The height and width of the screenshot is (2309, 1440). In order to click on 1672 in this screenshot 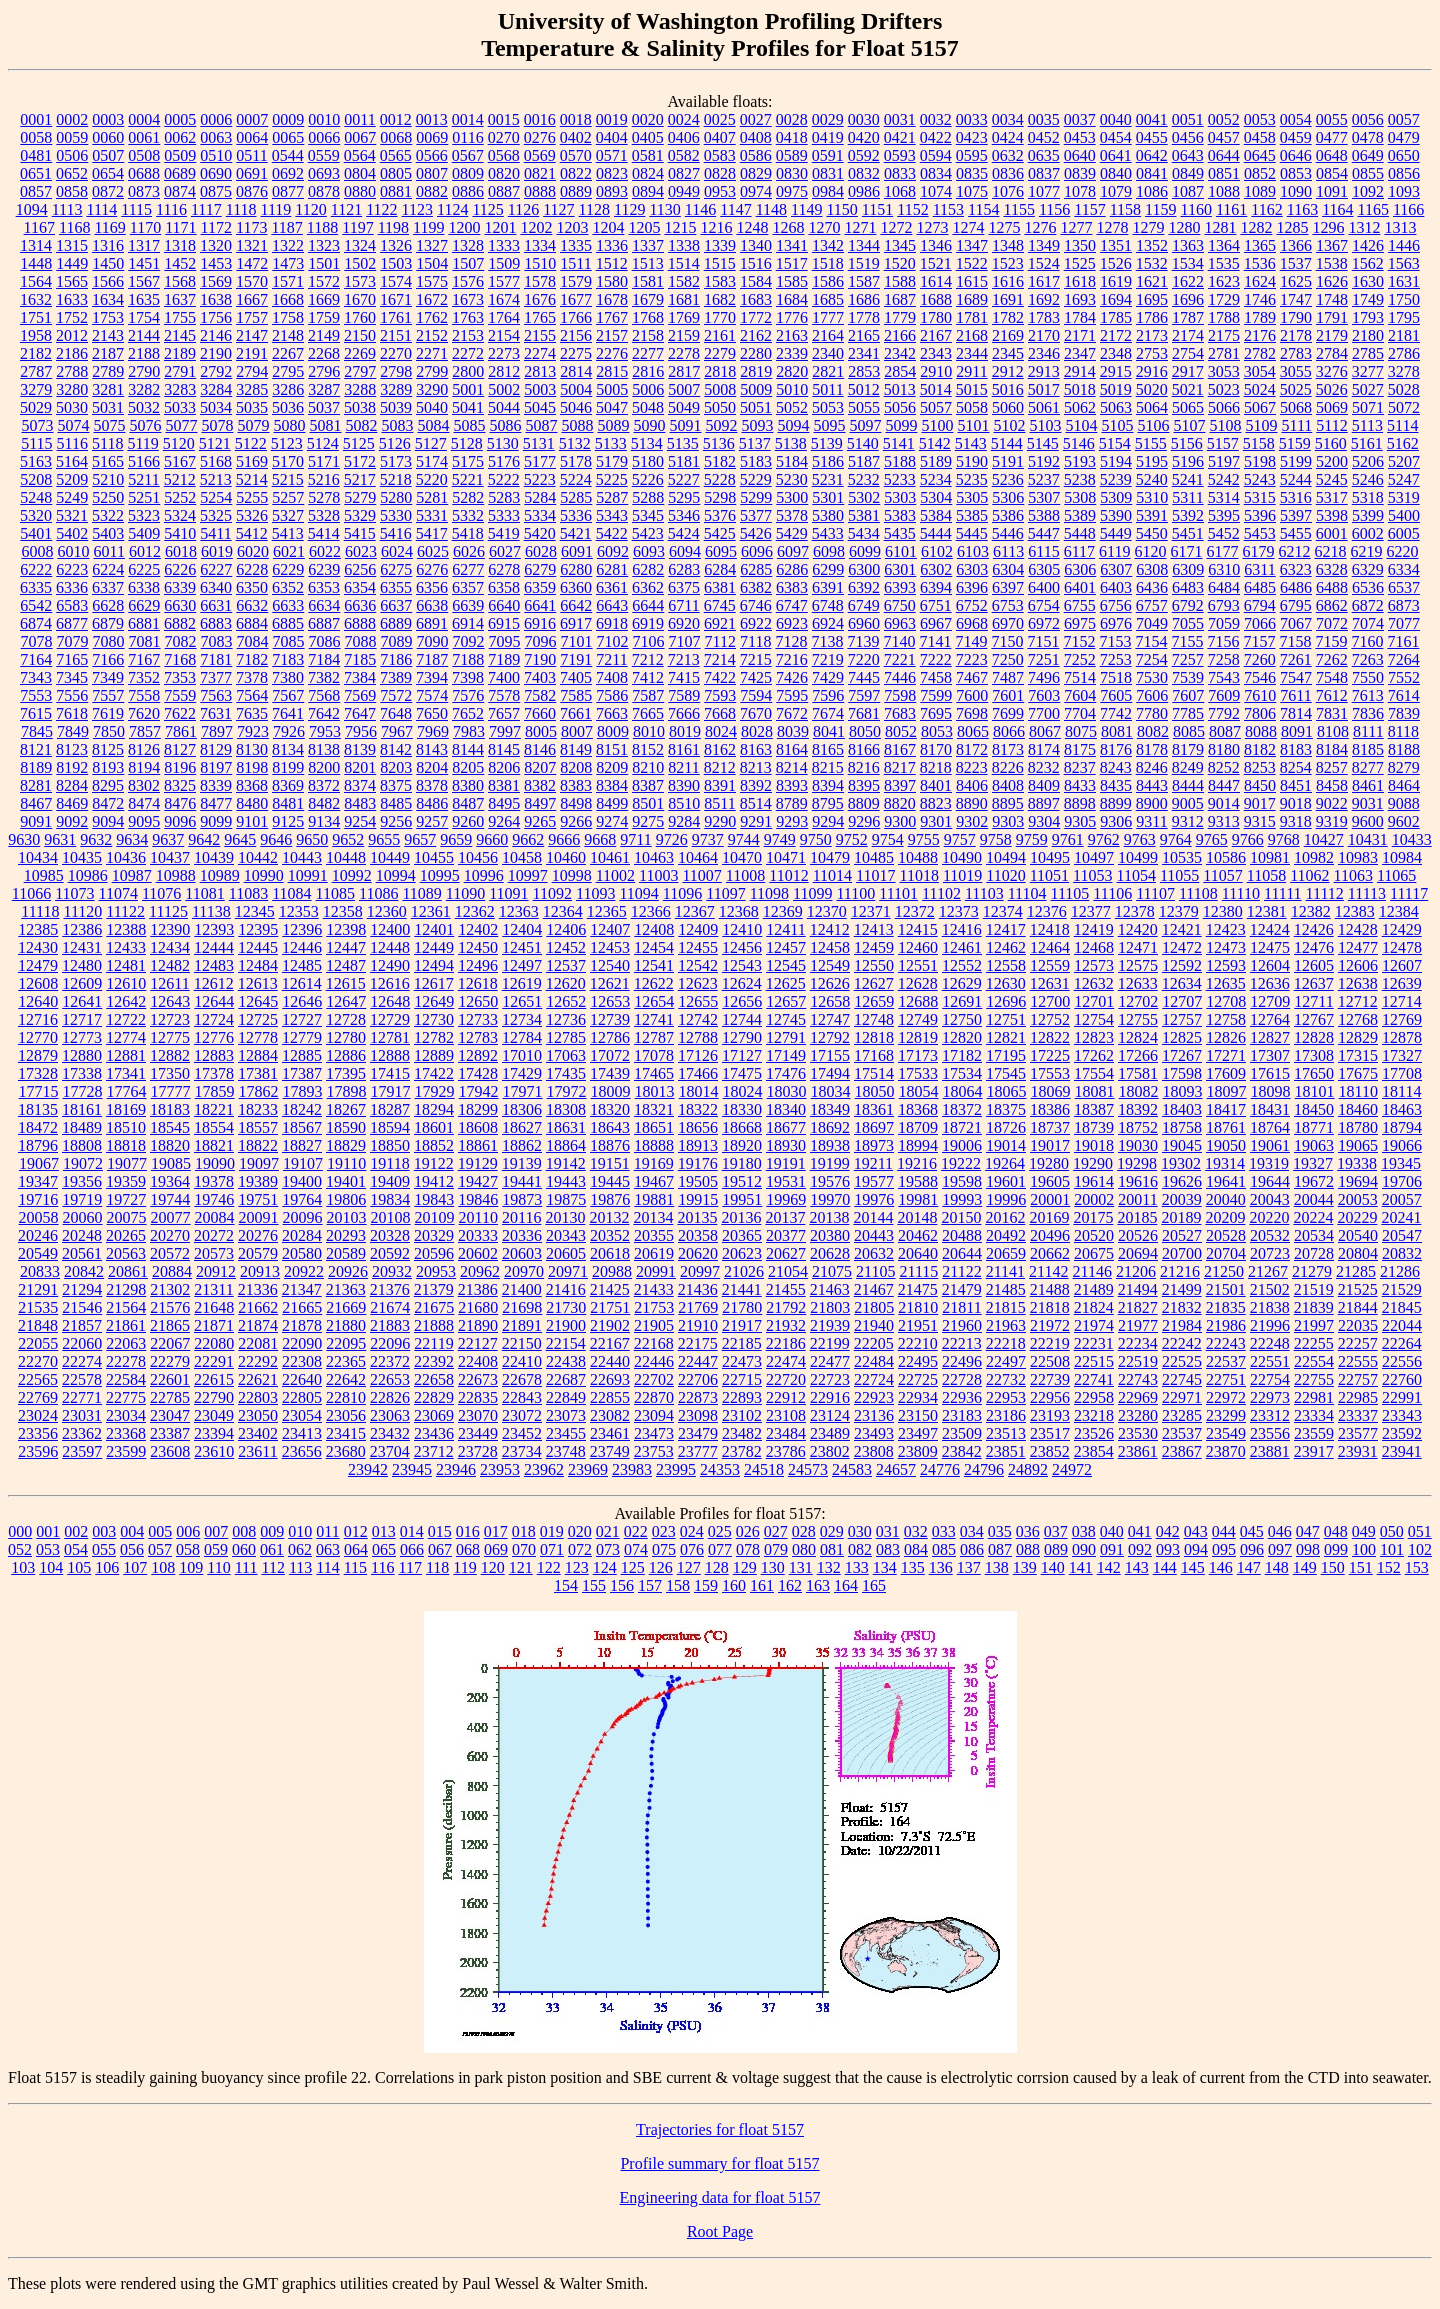, I will do `click(432, 299)`.